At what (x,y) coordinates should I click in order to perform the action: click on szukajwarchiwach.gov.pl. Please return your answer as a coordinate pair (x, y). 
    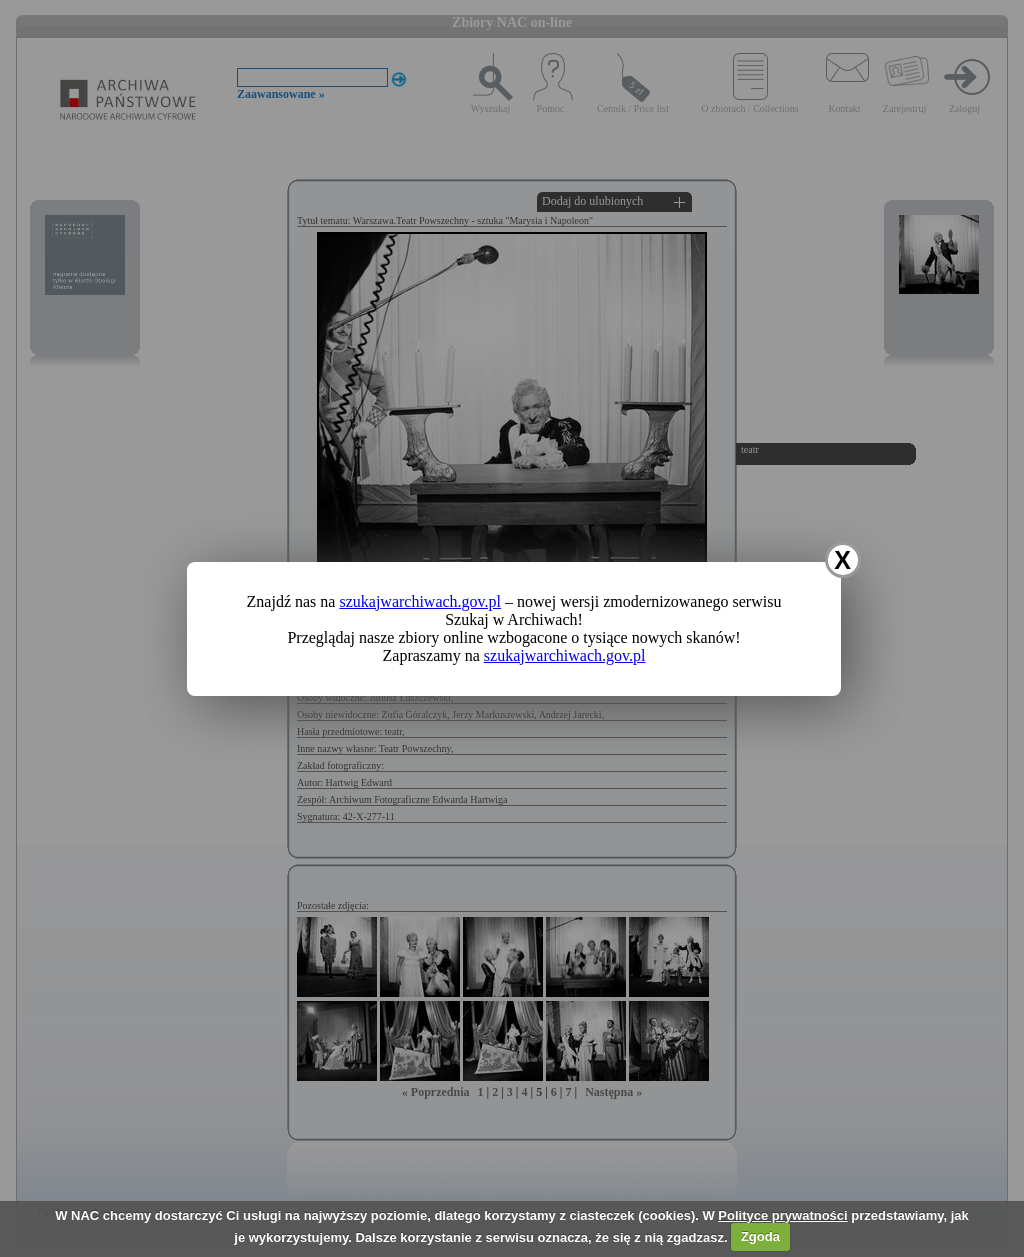
    Looking at the image, I should click on (420, 601).